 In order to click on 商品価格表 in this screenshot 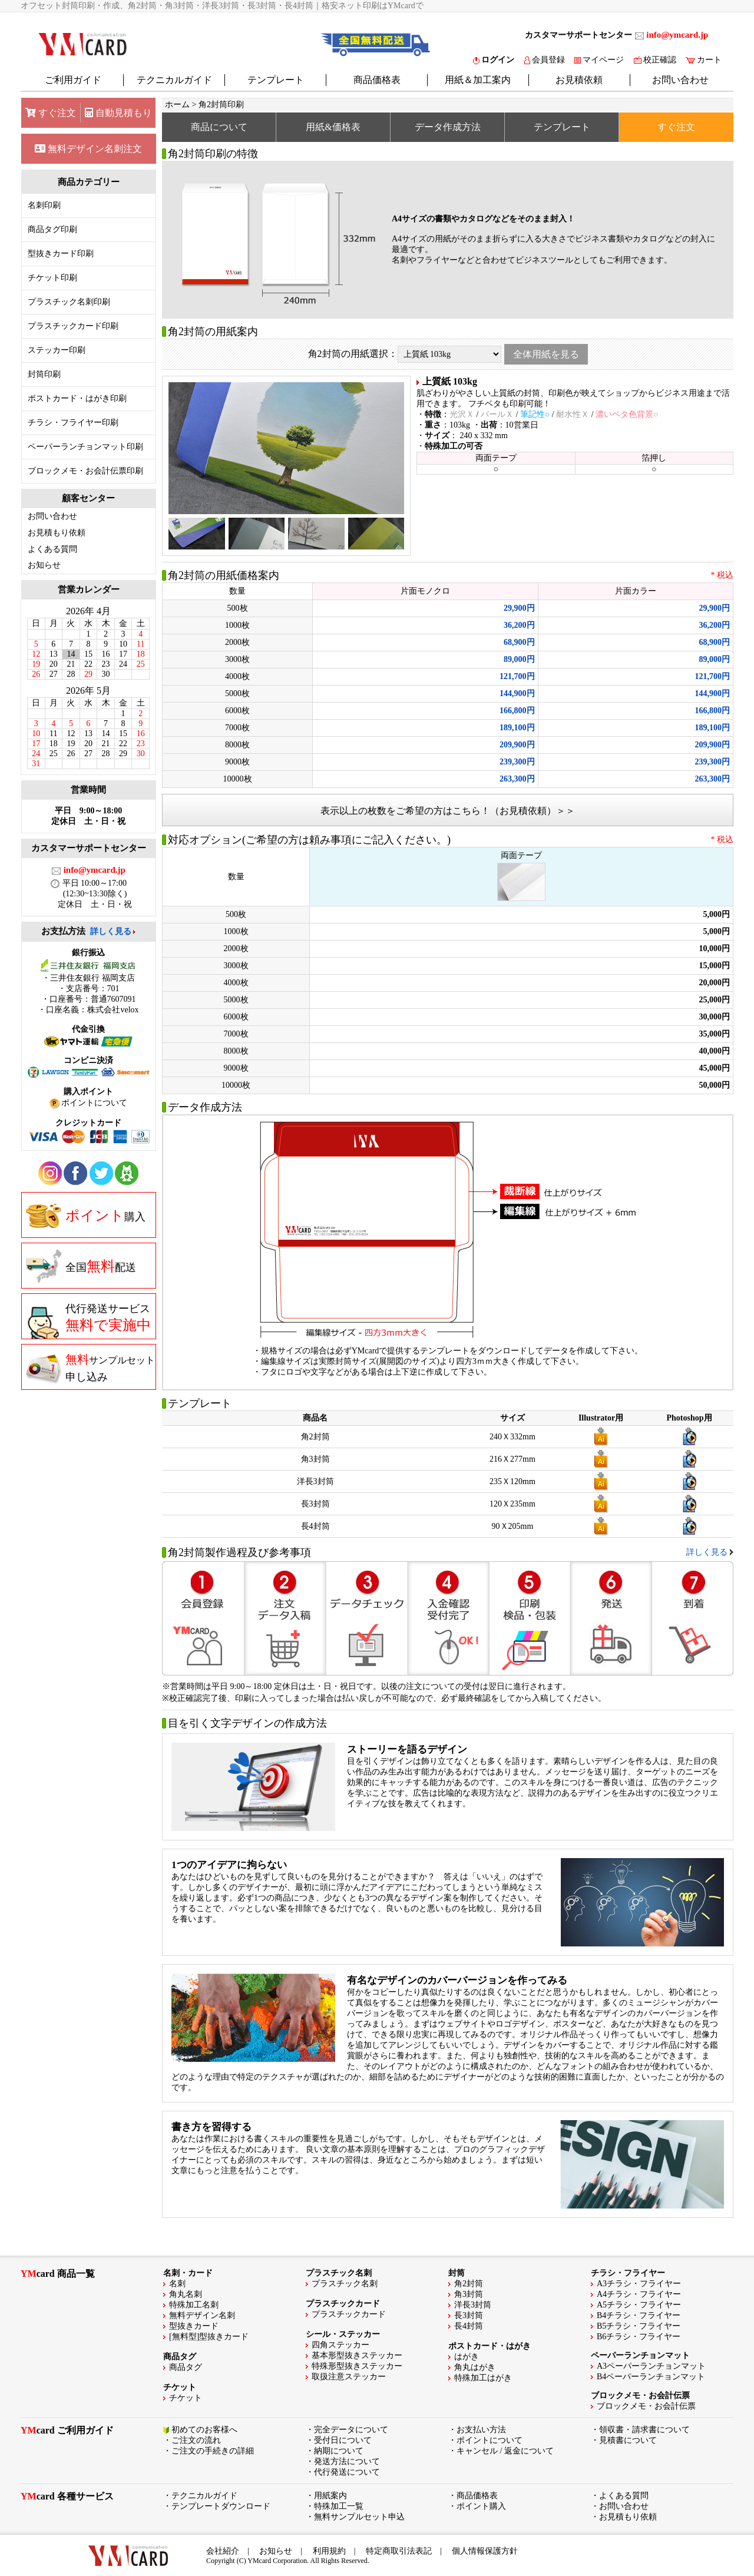, I will do `click(377, 80)`.